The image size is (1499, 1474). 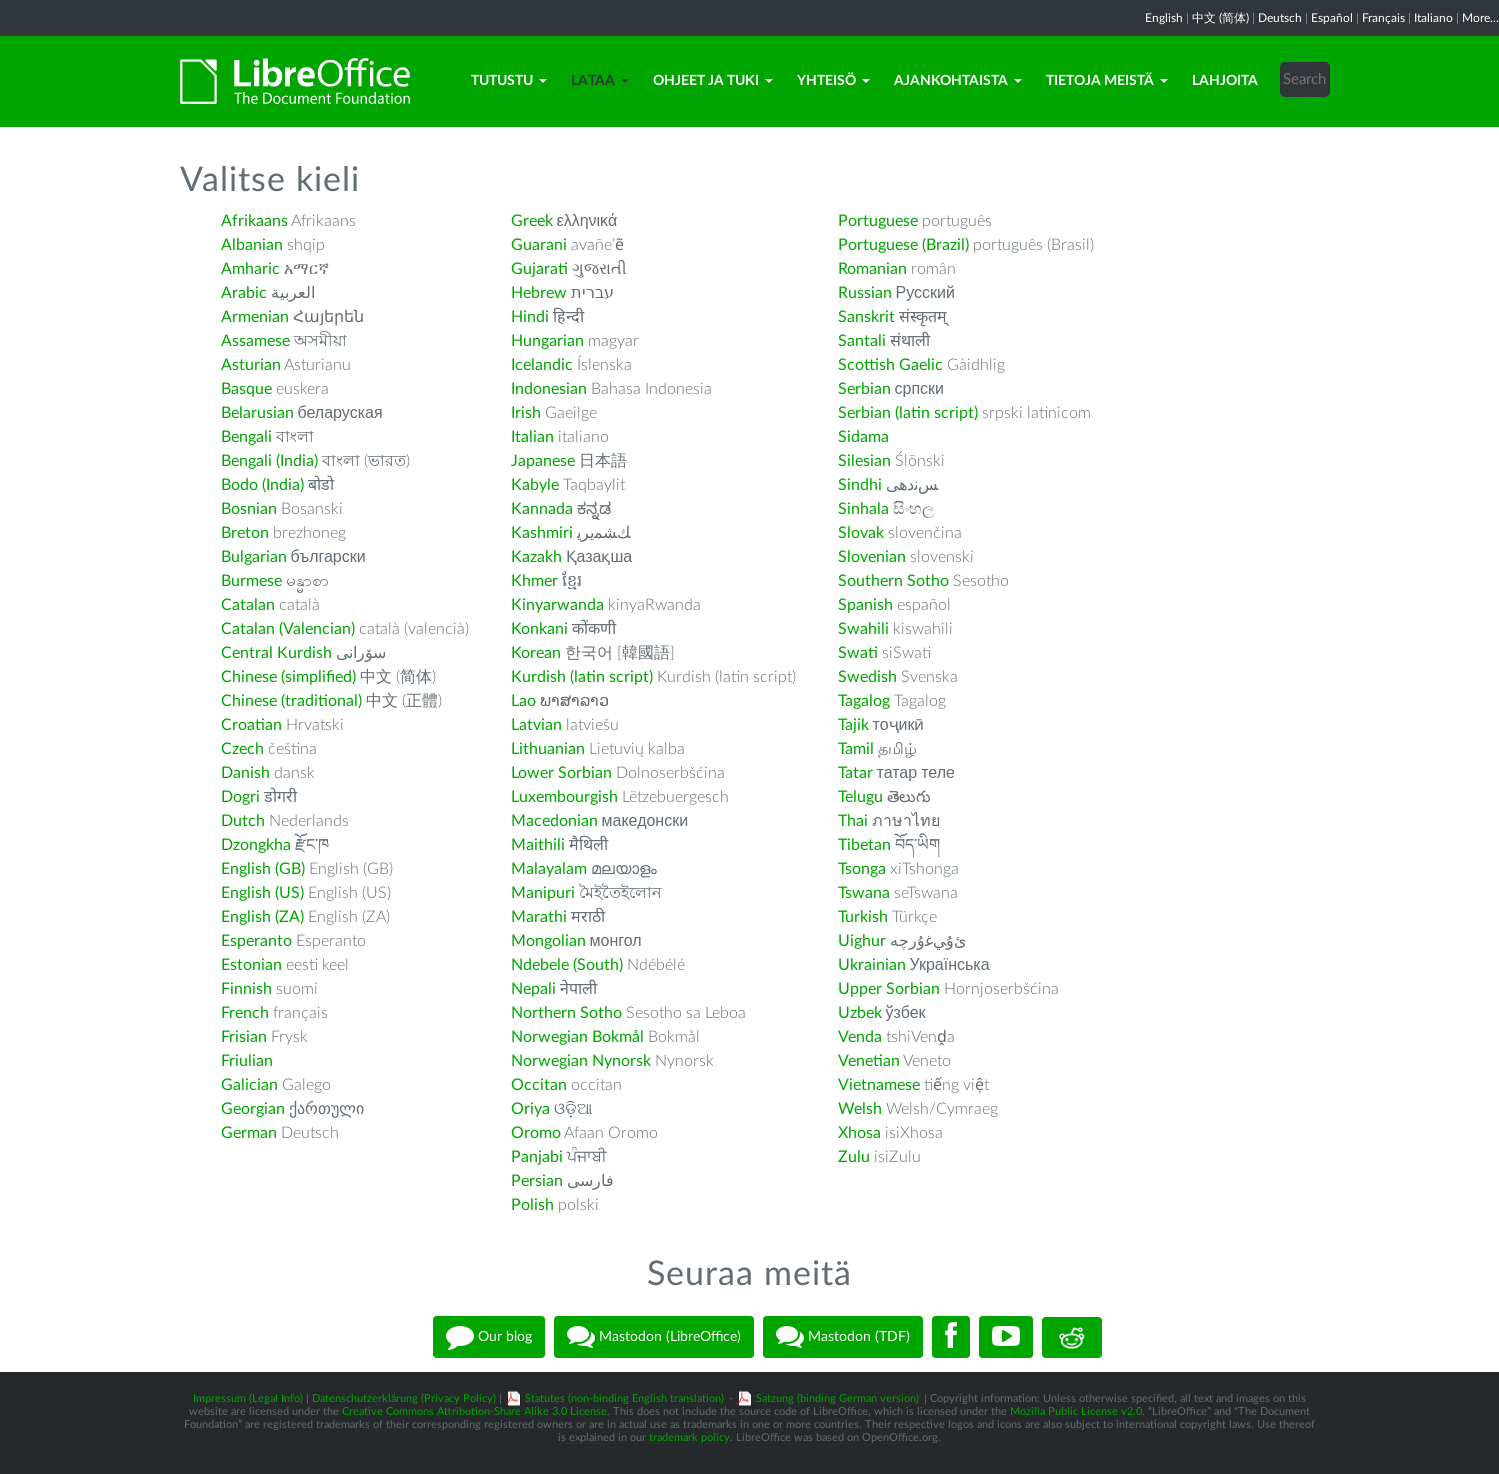 I want to click on Gujarati, so click(x=539, y=269).